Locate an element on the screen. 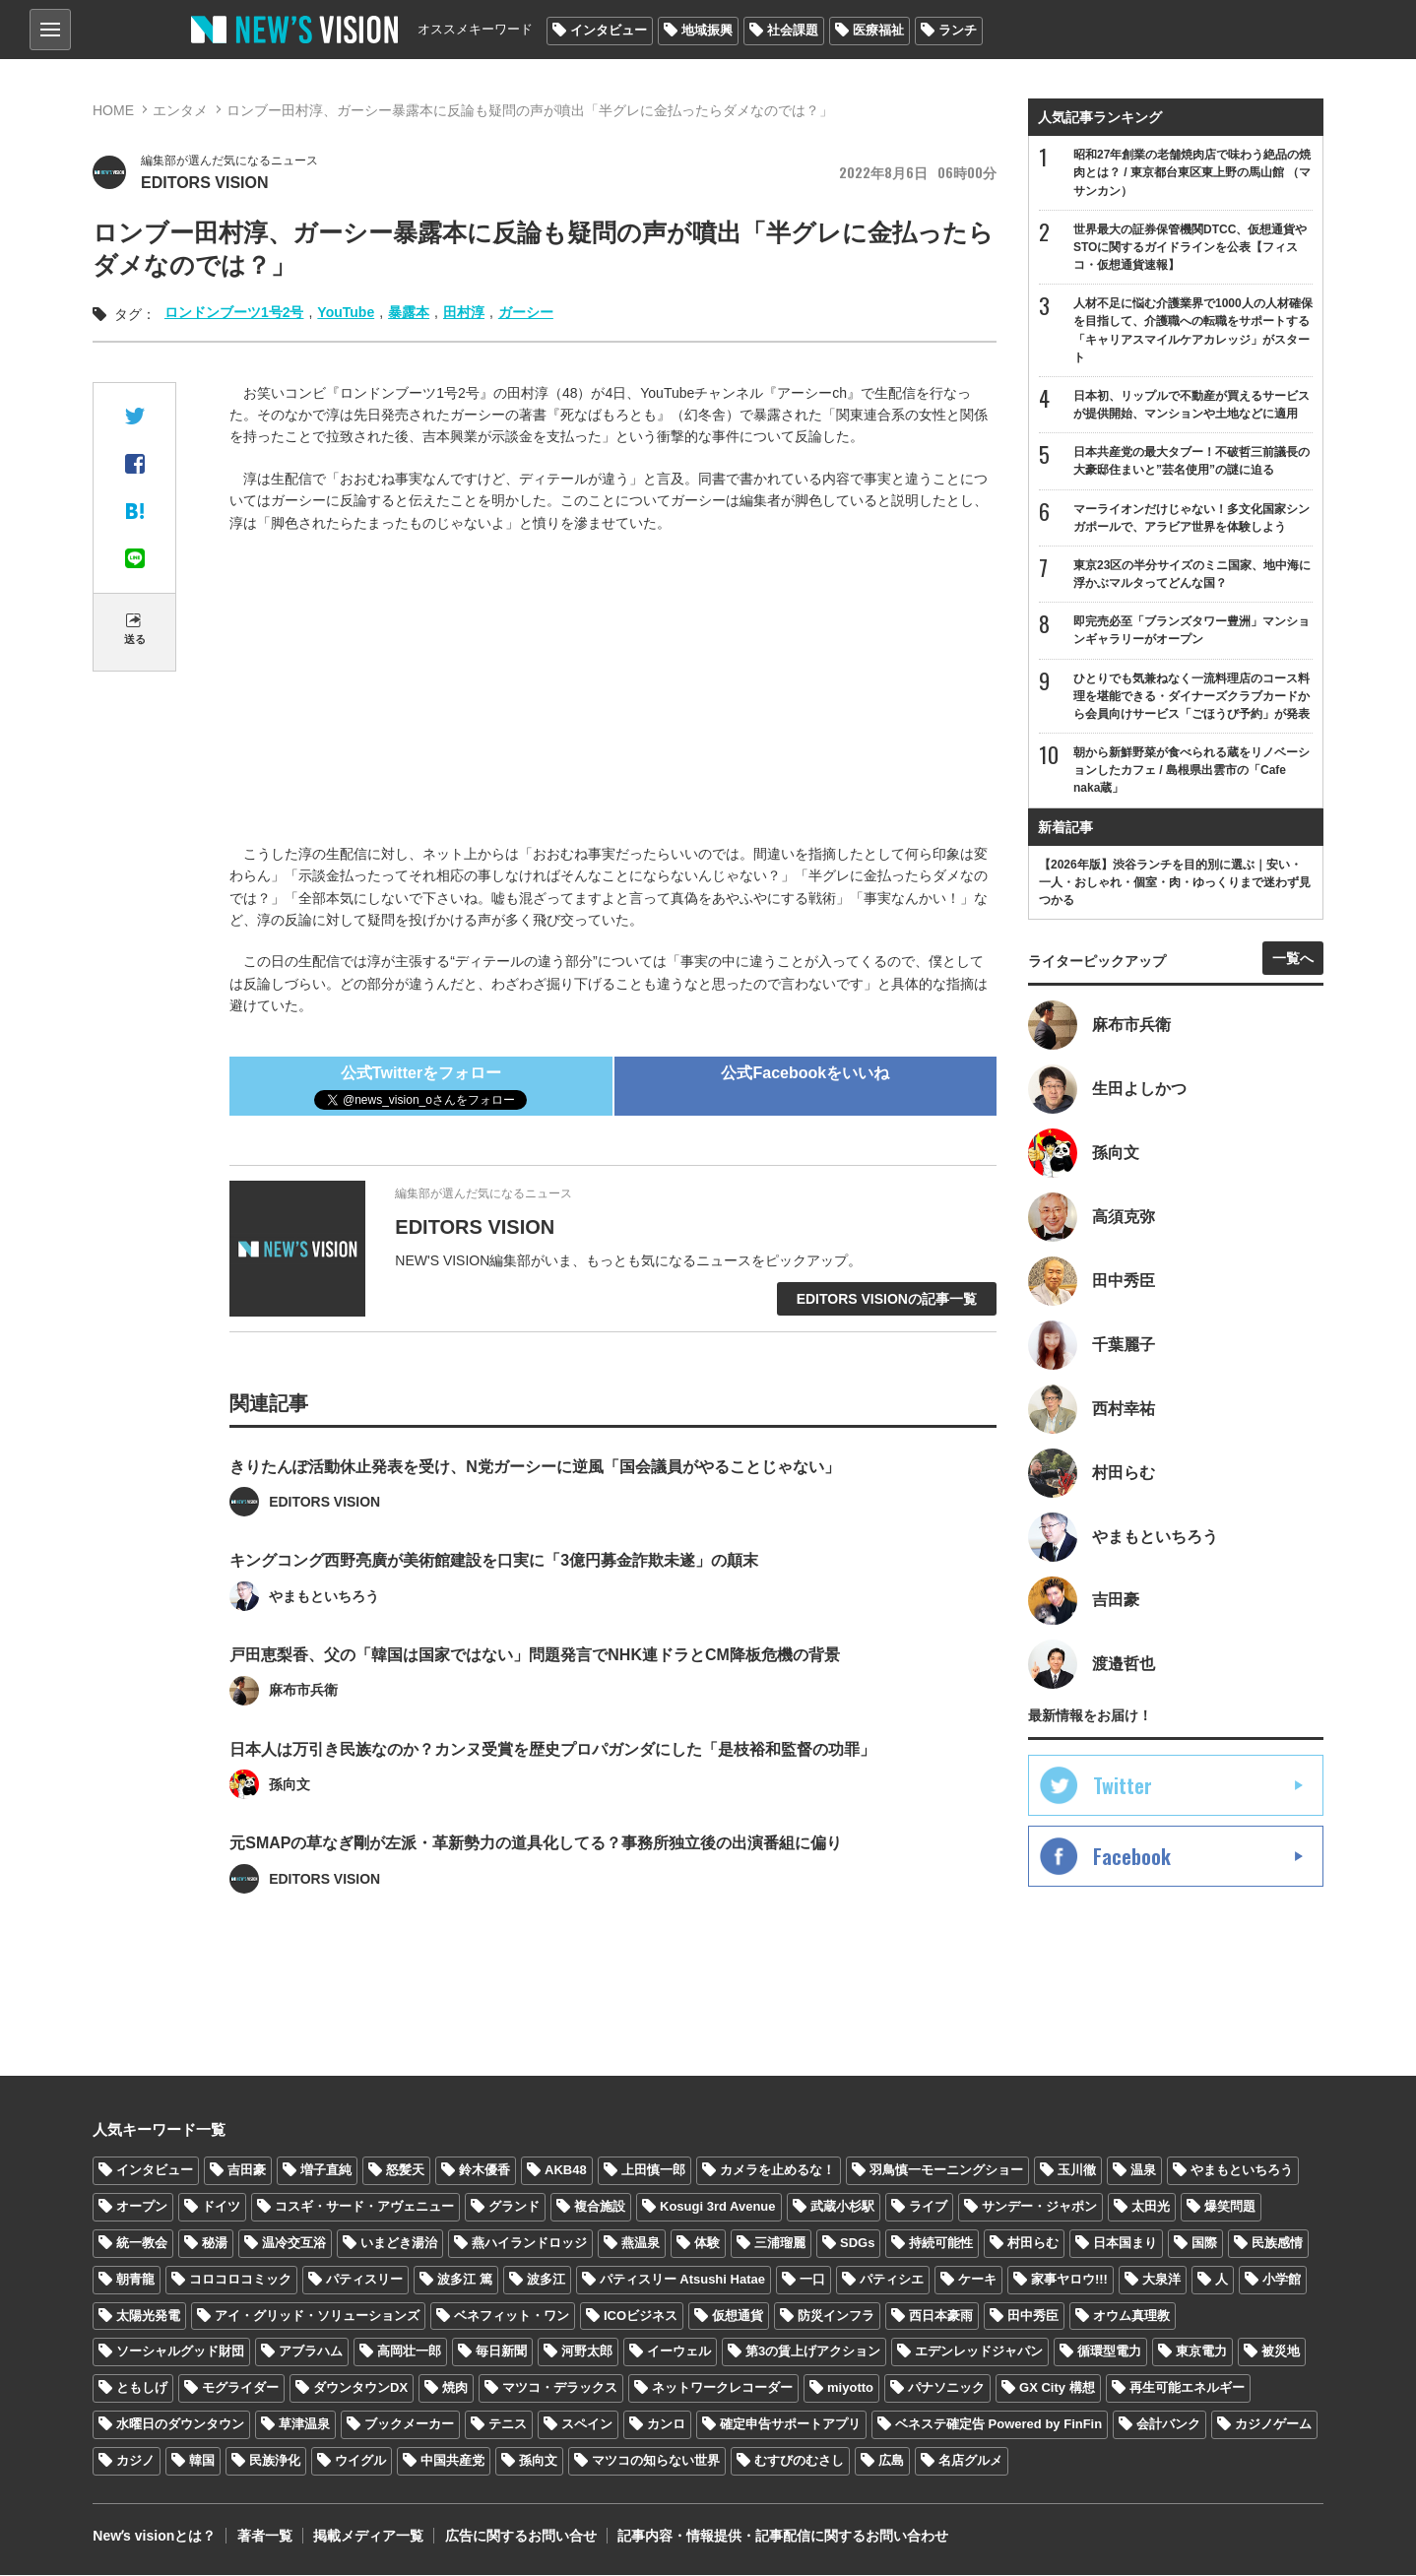  広島 is located at coordinates (891, 2461).